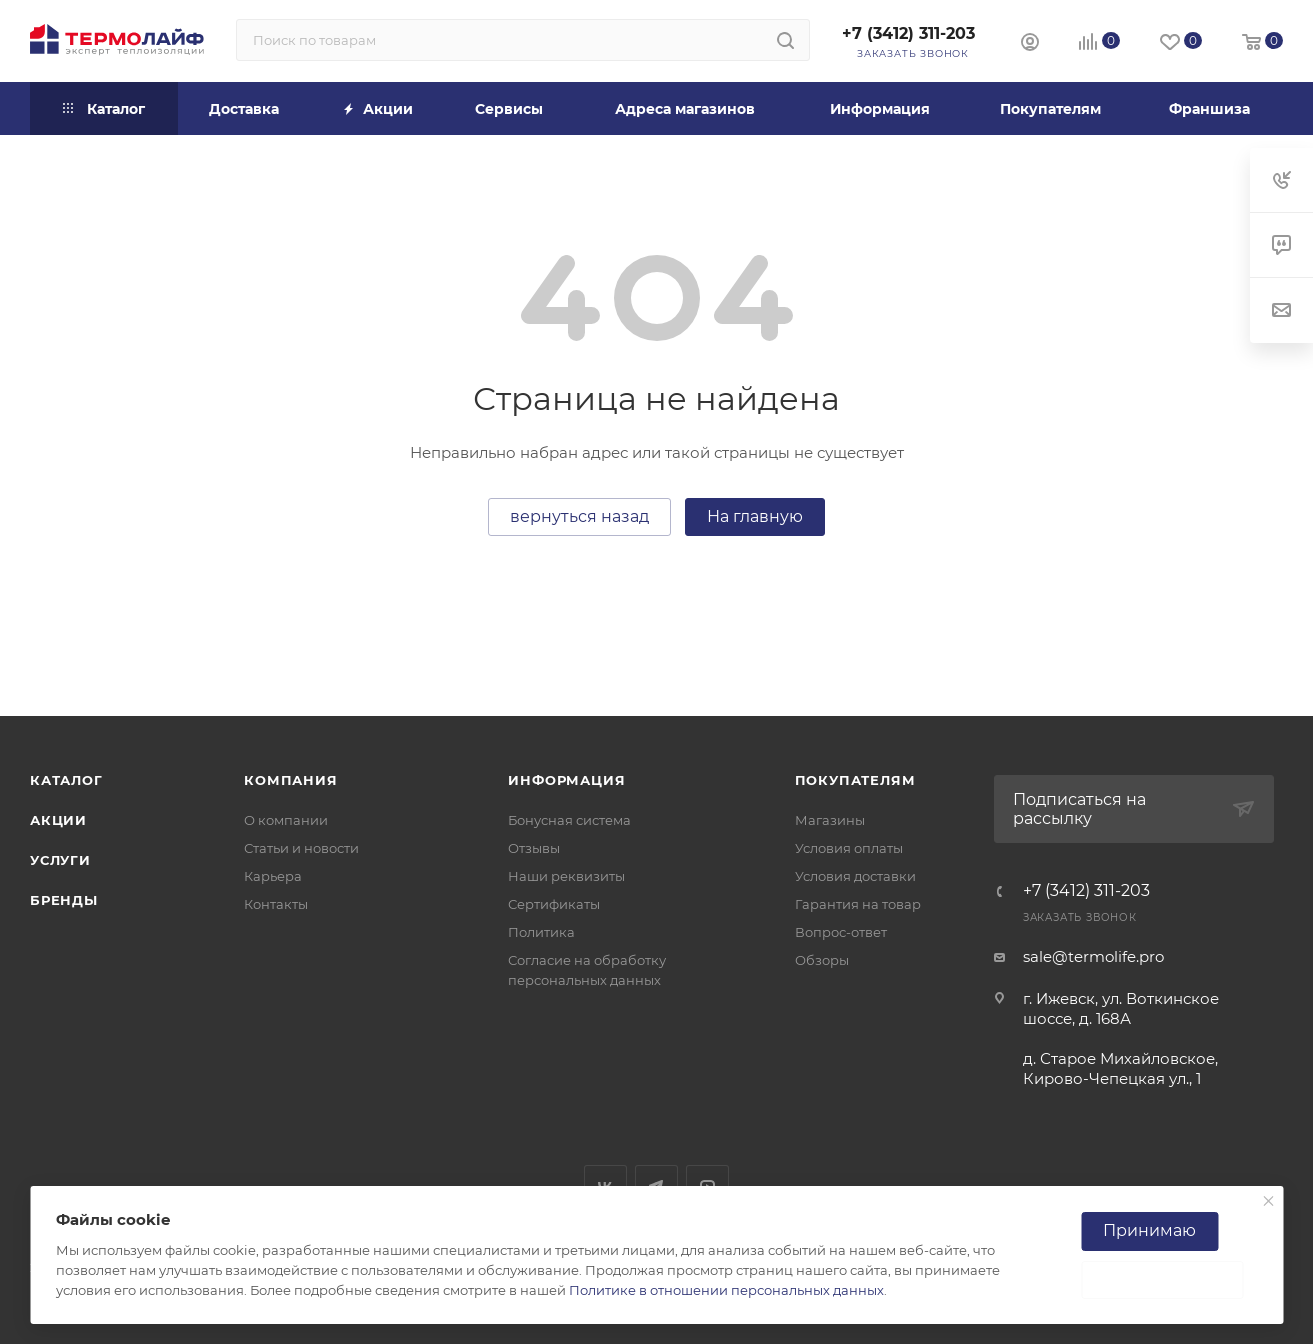 The width and height of the screenshot is (1313, 1344). I want to click on Политика, so click(541, 932).